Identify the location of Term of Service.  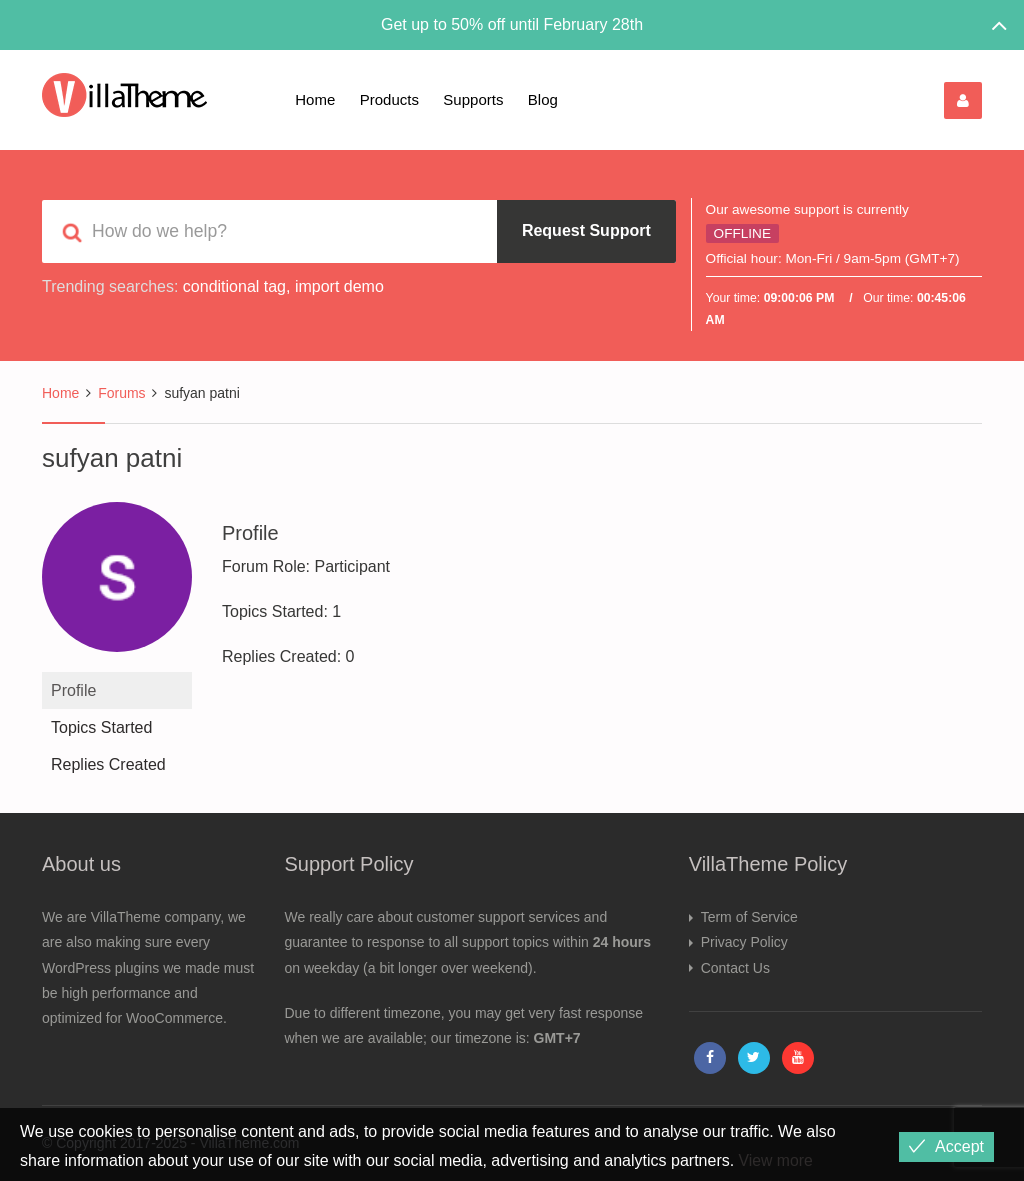
(749, 917).